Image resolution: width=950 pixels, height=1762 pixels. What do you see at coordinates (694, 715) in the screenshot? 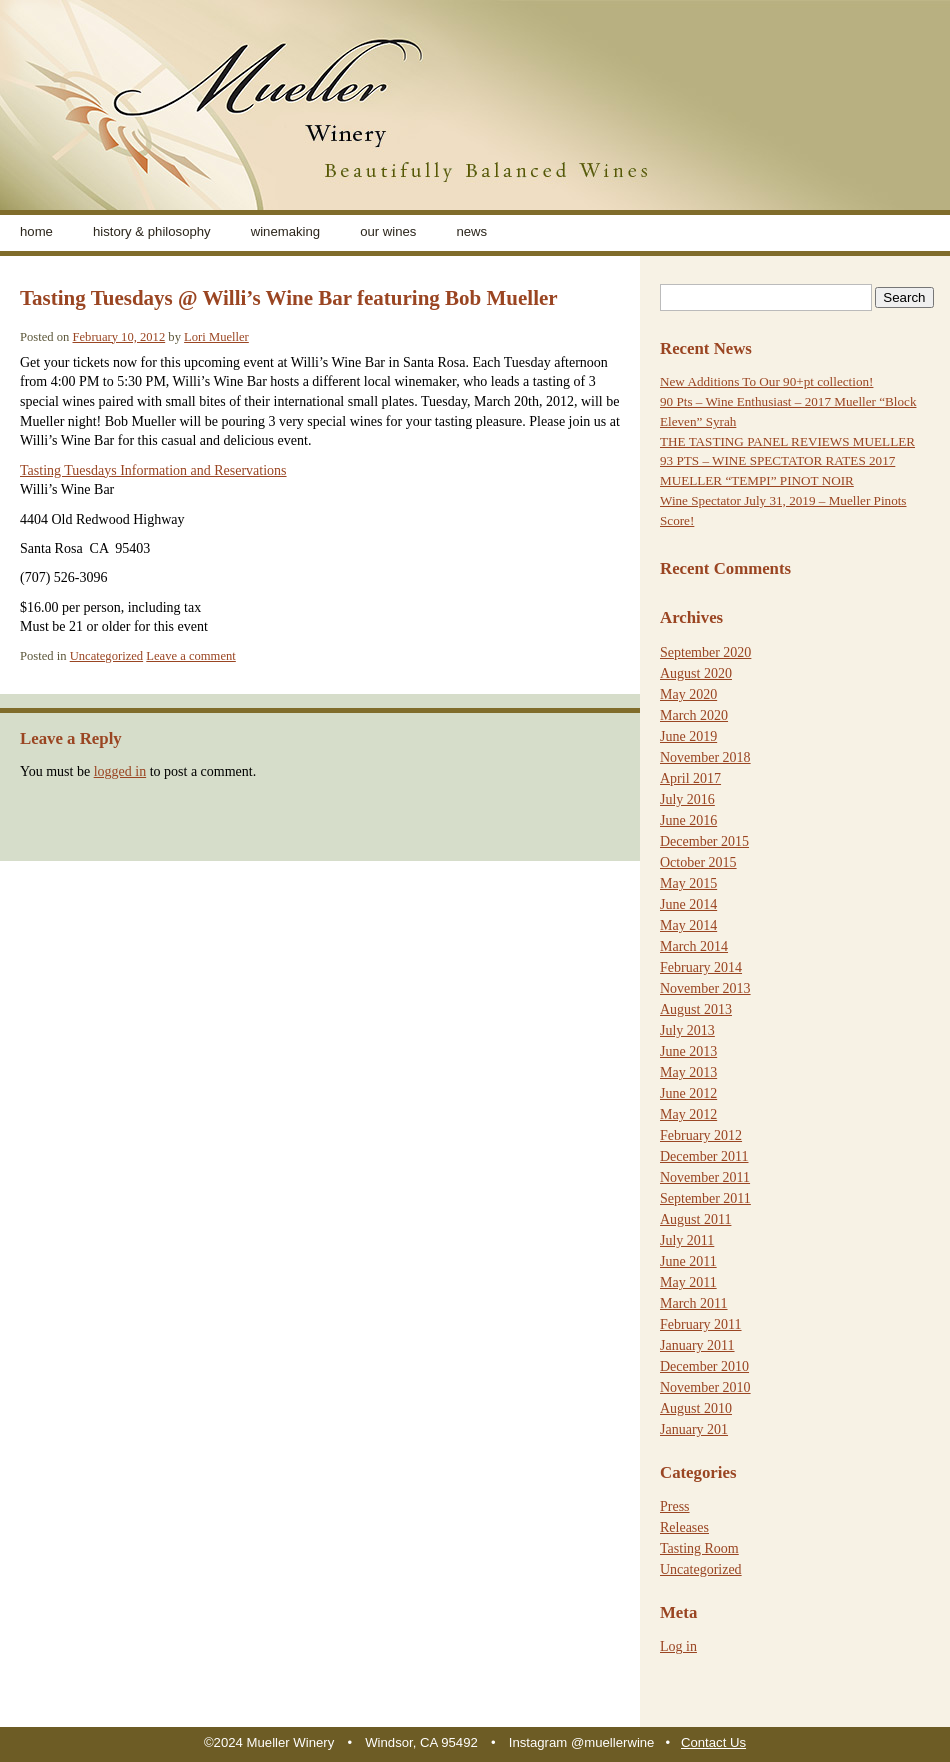
I see `March 2020` at bounding box center [694, 715].